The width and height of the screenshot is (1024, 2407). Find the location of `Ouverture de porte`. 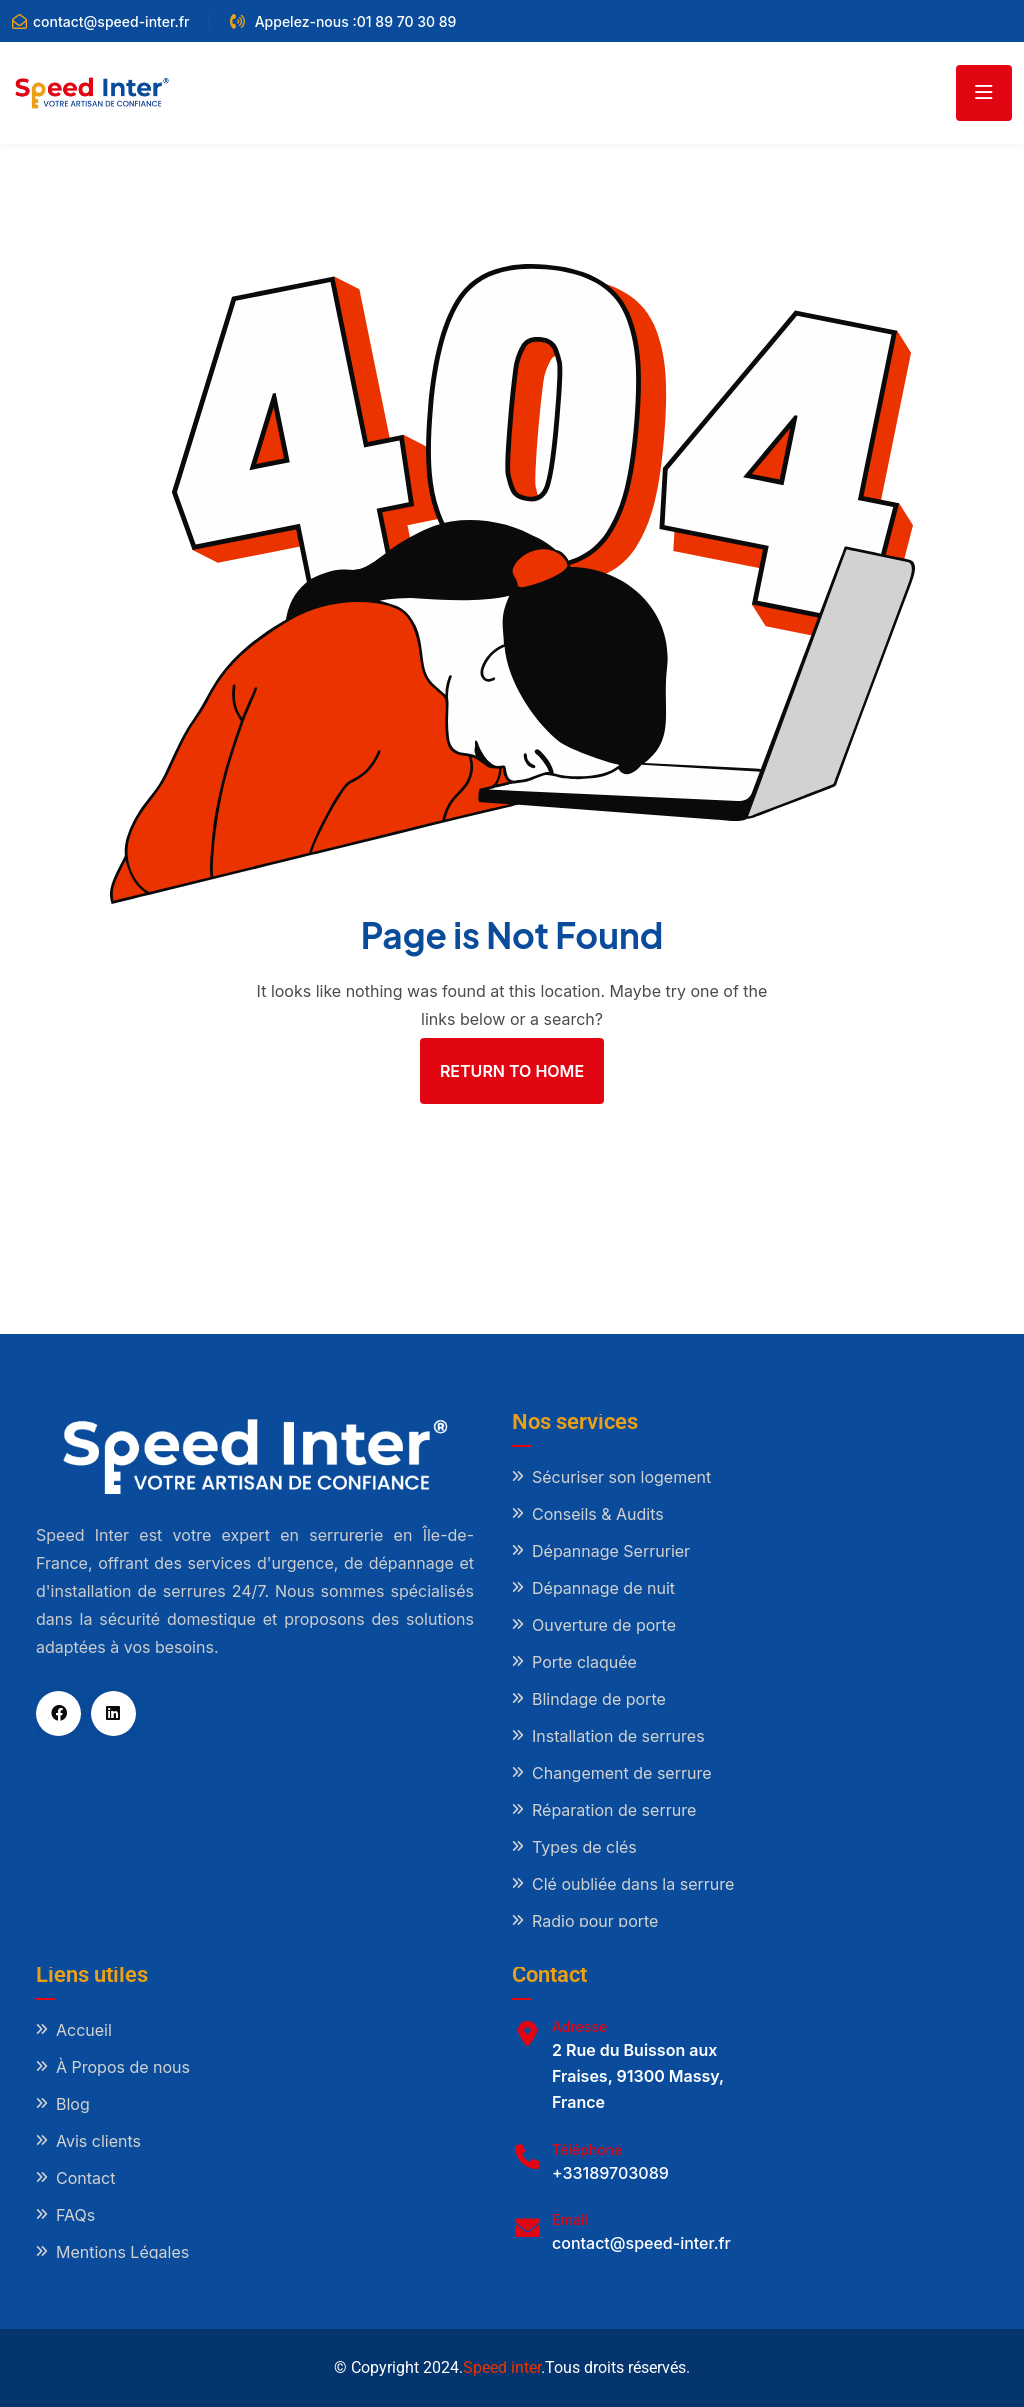

Ouverture de porte is located at coordinates (604, 1625).